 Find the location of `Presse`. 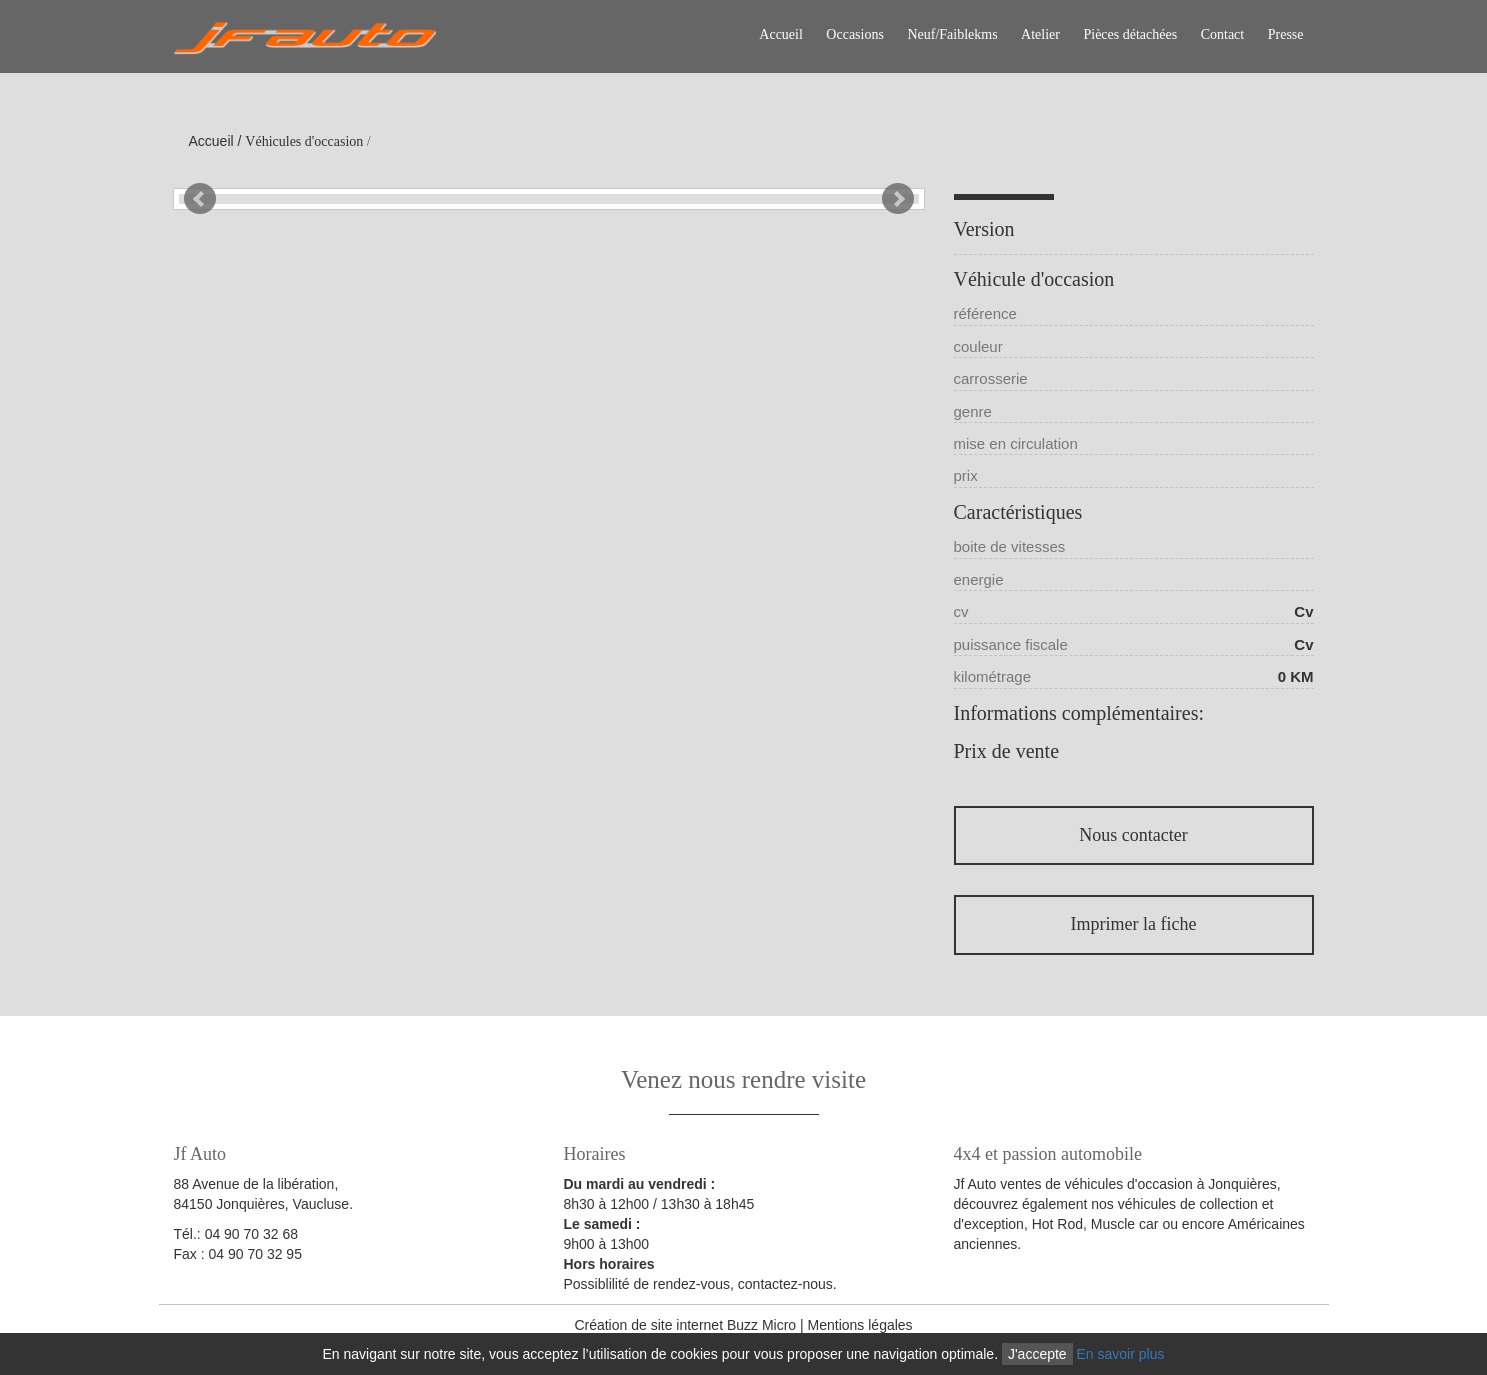

Presse is located at coordinates (1286, 34).